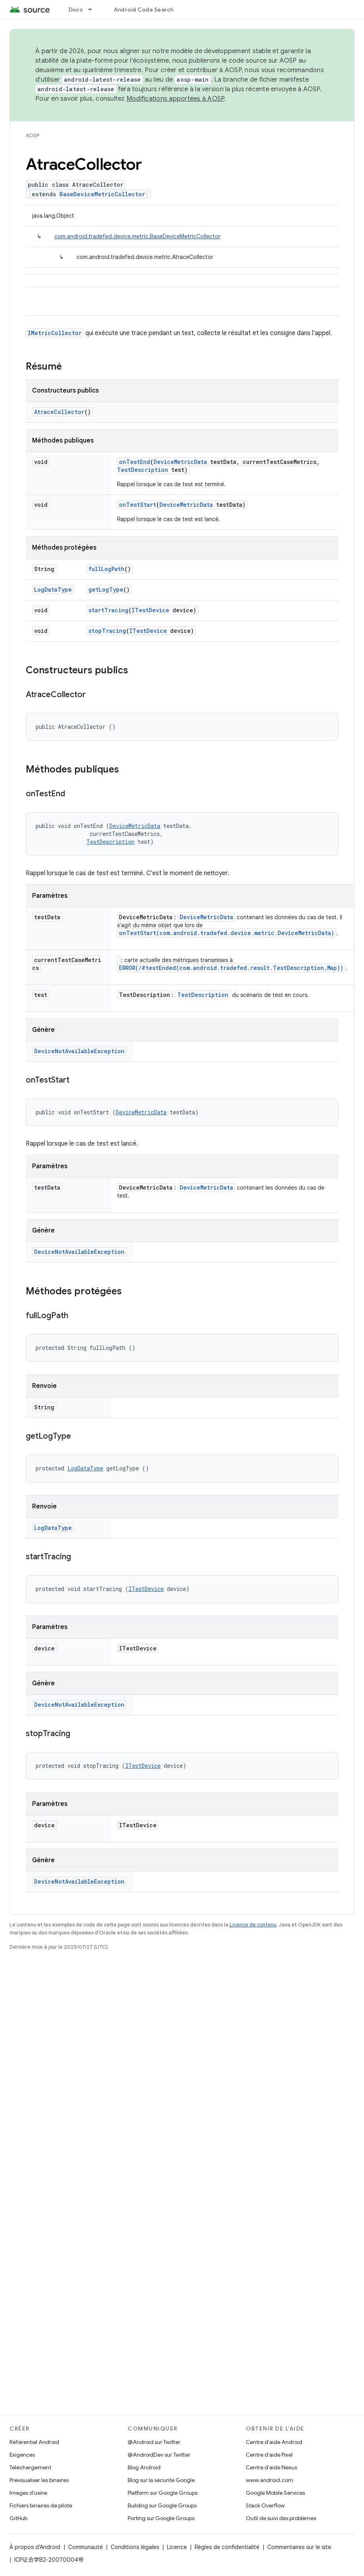 The image size is (364, 2576). What do you see at coordinates (265, 2505) in the screenshot?
I see `Stack Overflow` at bounding box center [265, 2505].